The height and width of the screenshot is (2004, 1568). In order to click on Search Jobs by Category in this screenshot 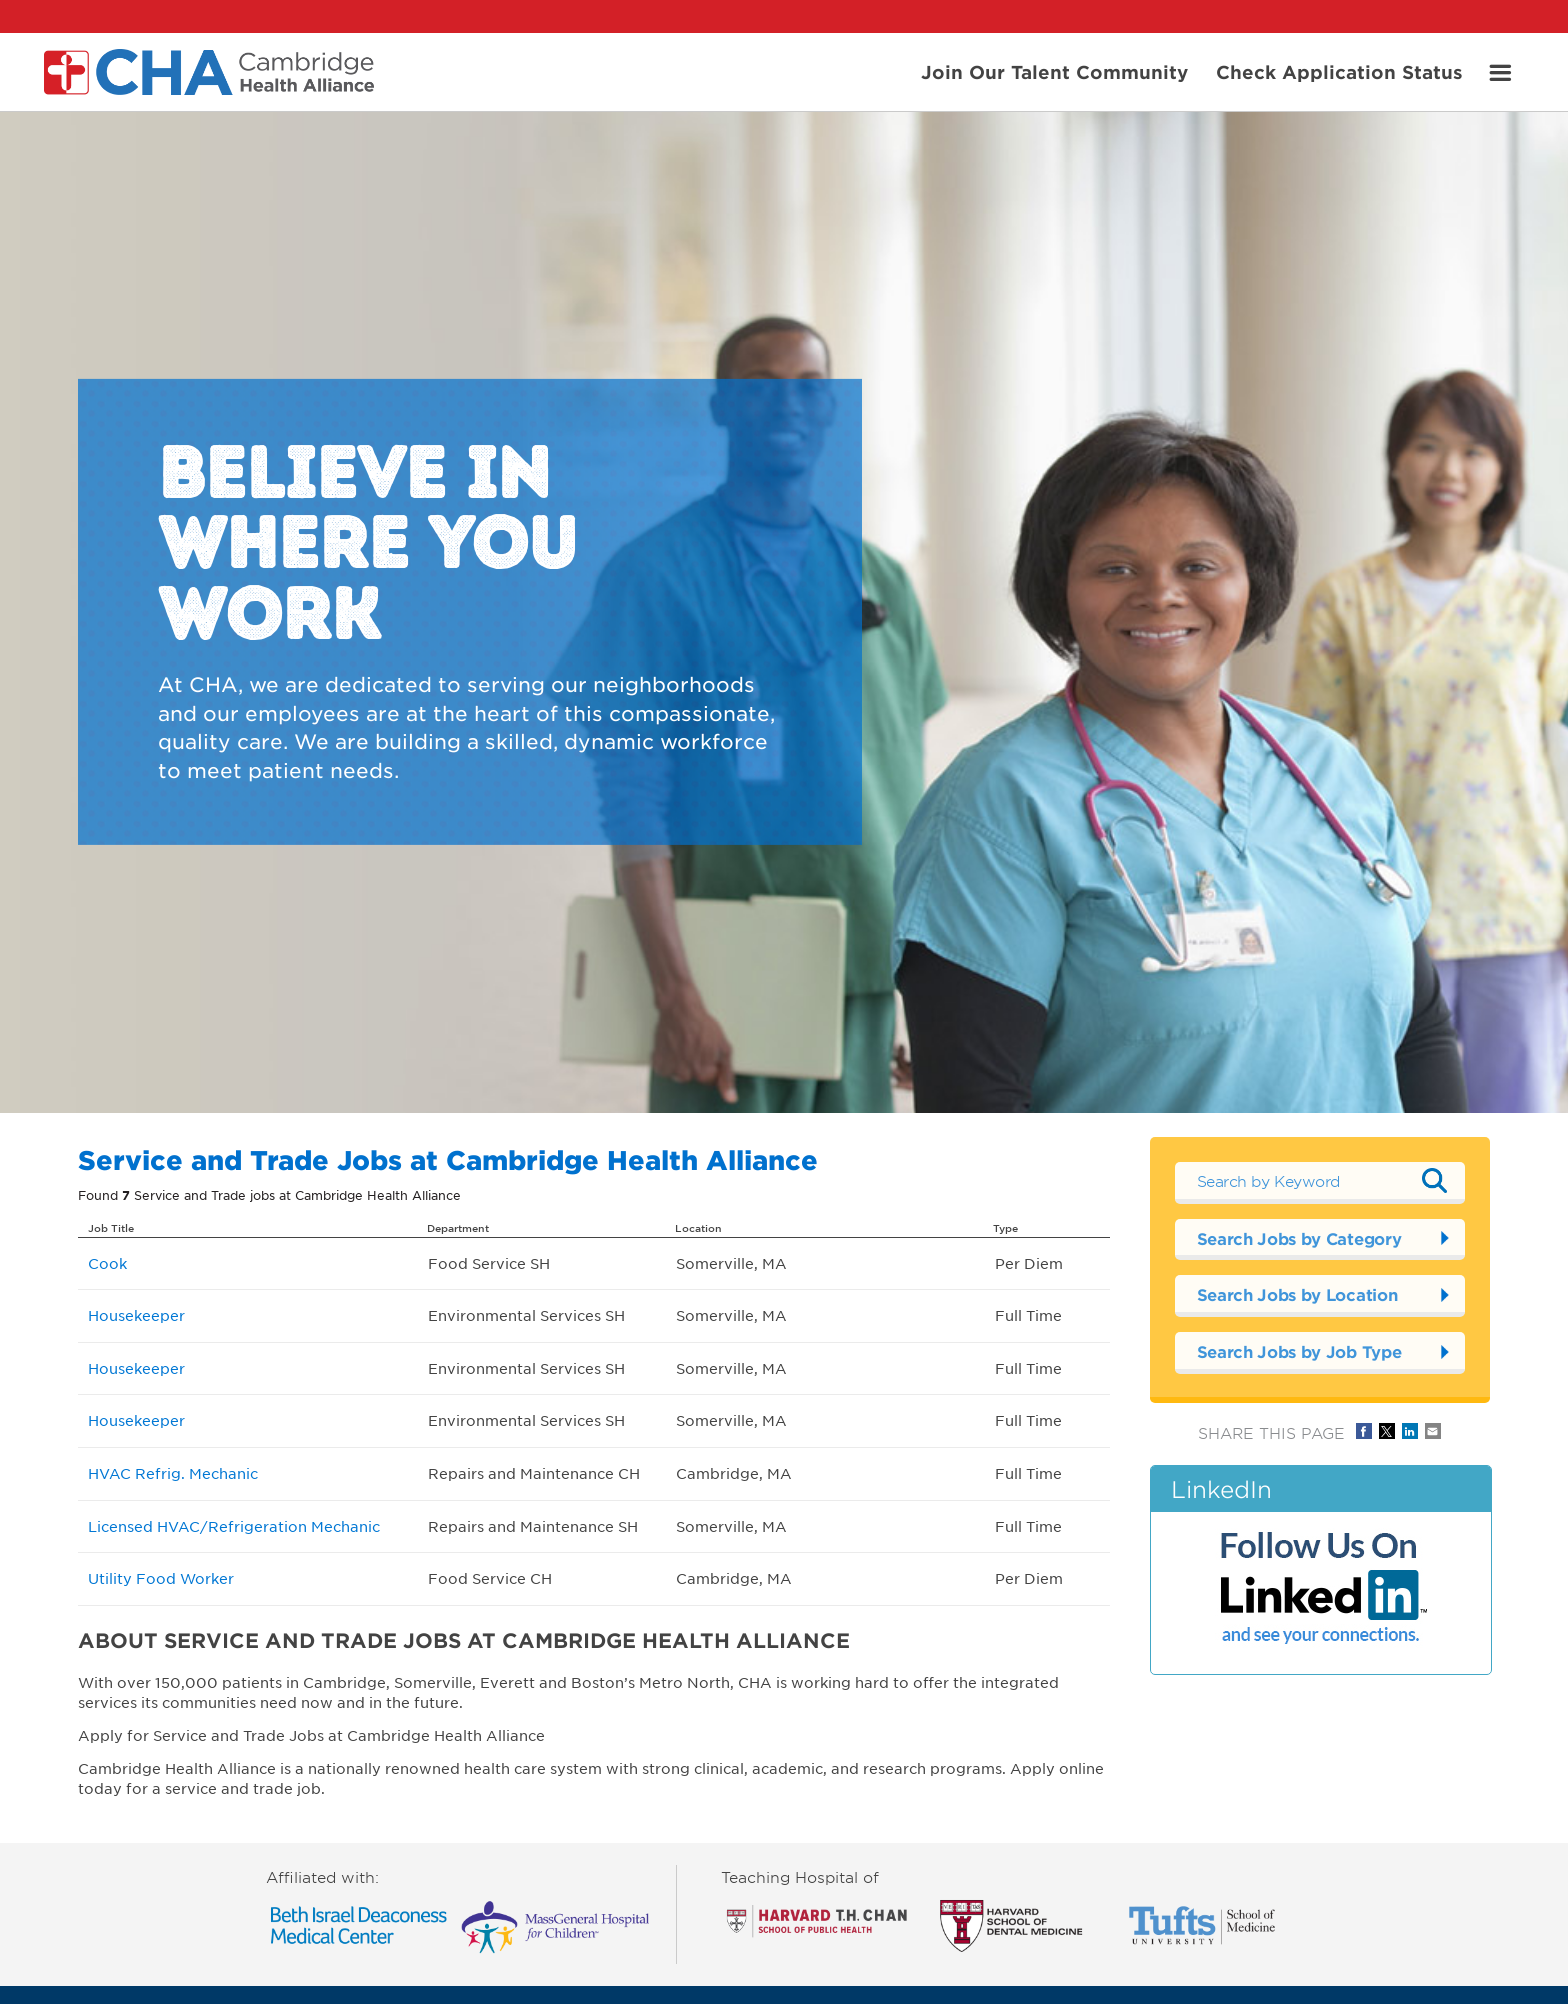, I will do `click(1299, 1238)`.